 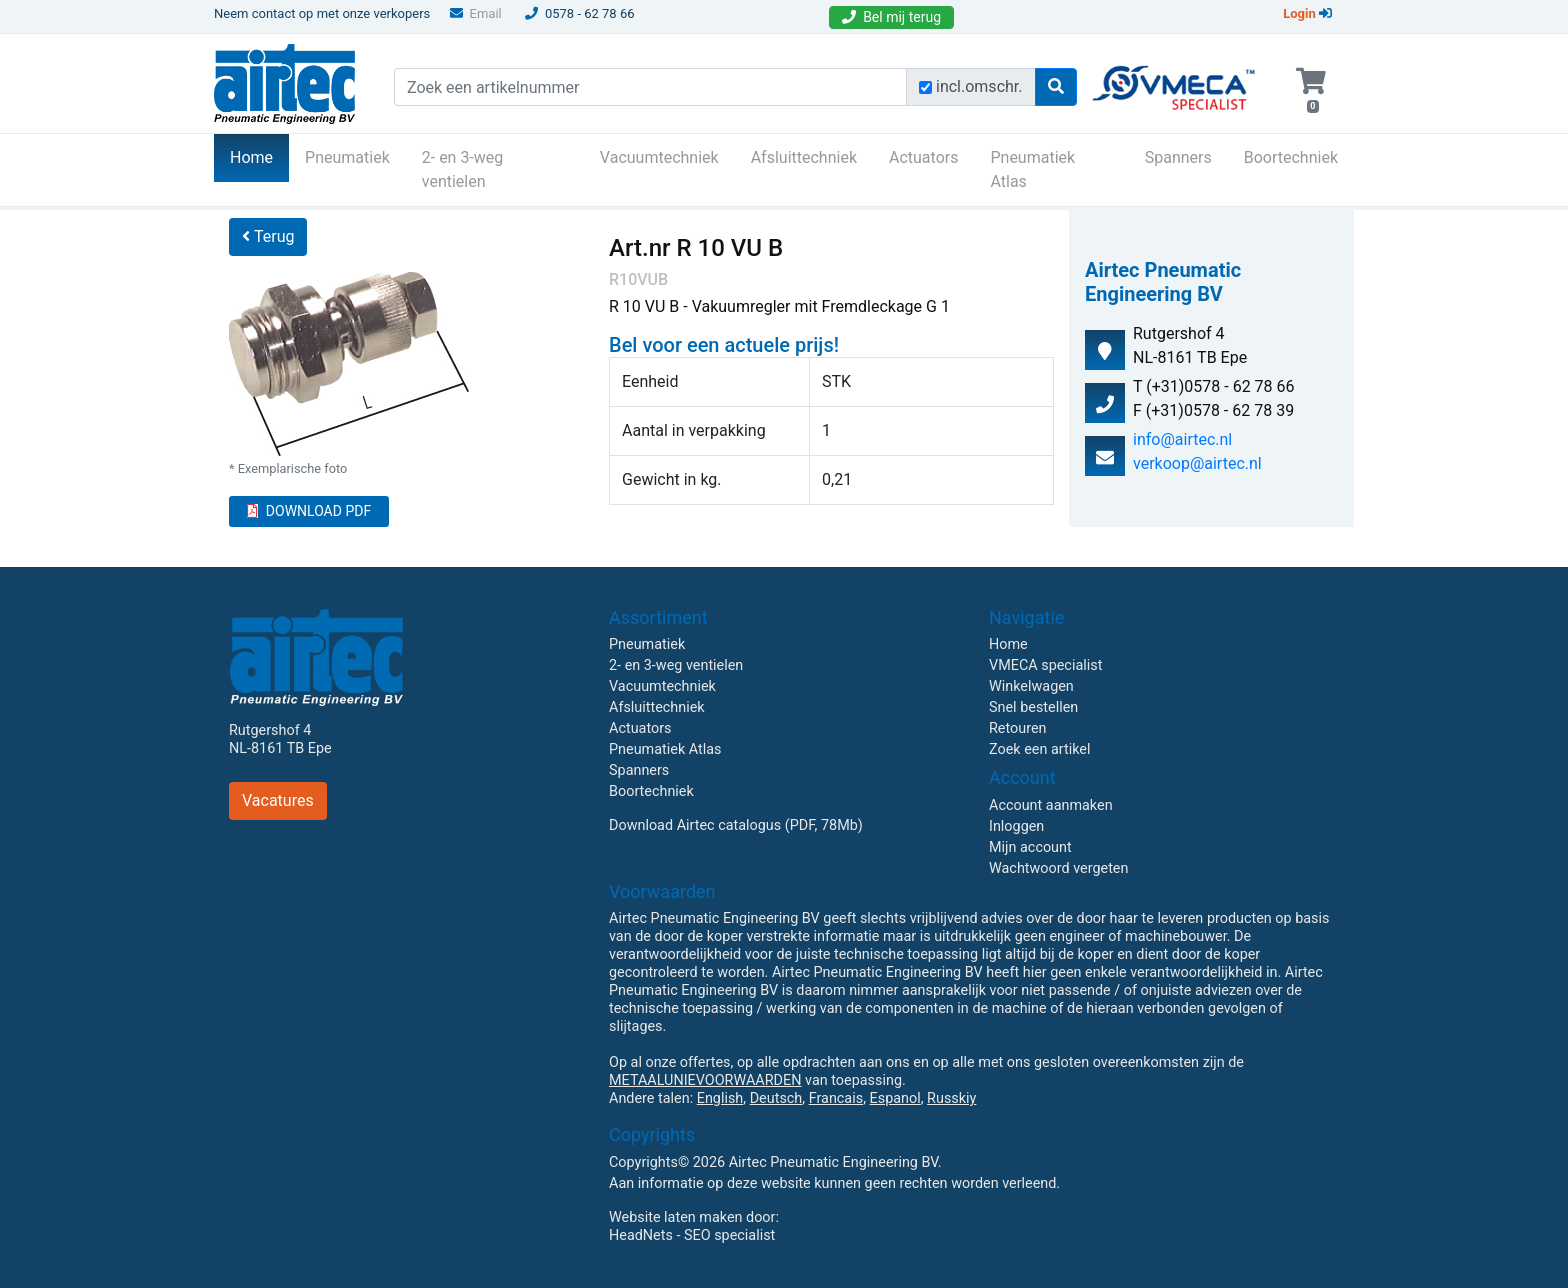 What do you see at coordinates (1032, 169) in the screenshot?
I see `Pneumatiek Atlas` at bounding box center [1032, 169].